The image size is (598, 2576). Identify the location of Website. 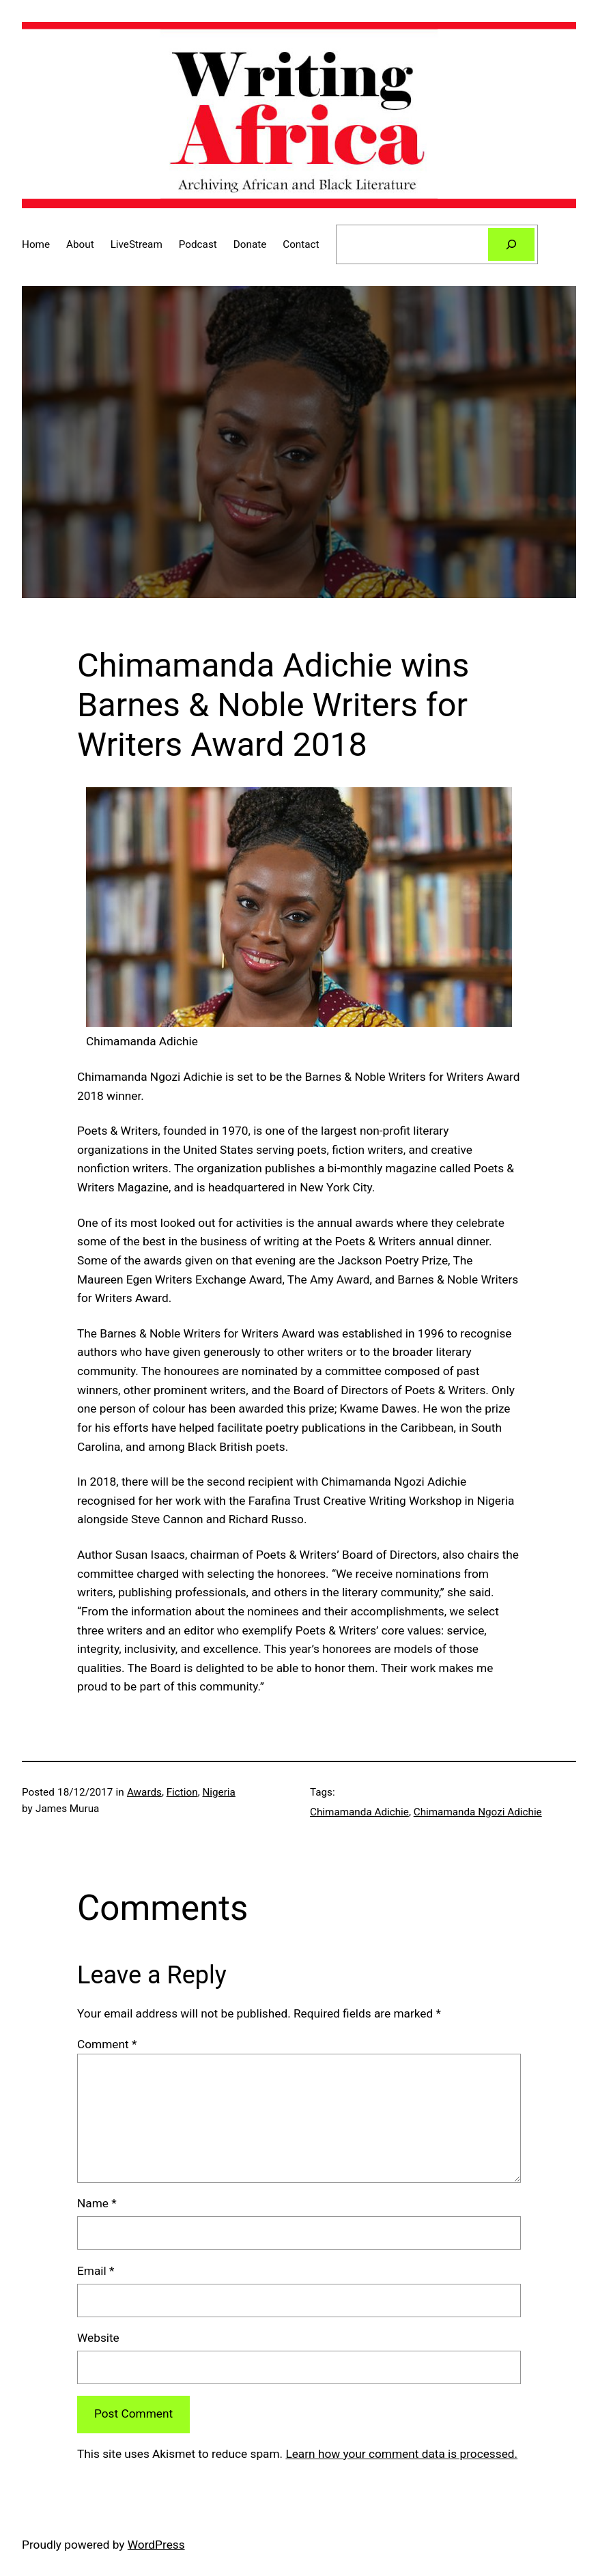
(98, 2338).